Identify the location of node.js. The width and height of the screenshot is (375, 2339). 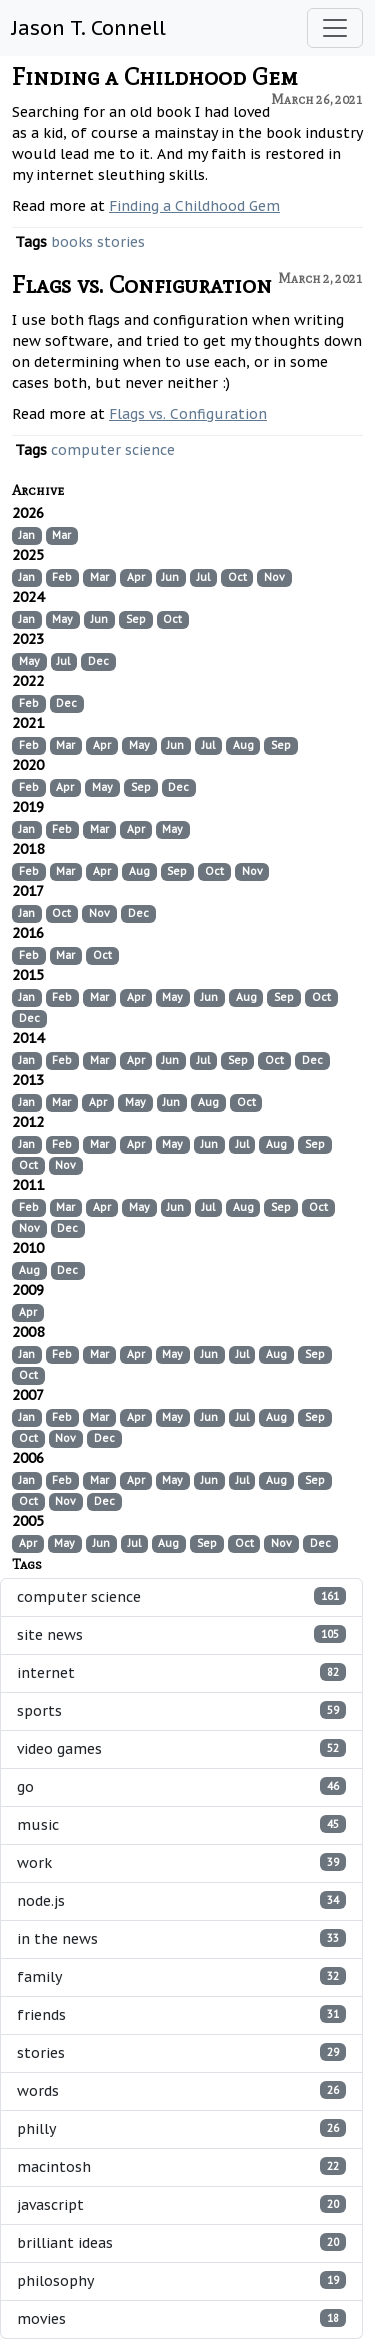
(181, 1900).